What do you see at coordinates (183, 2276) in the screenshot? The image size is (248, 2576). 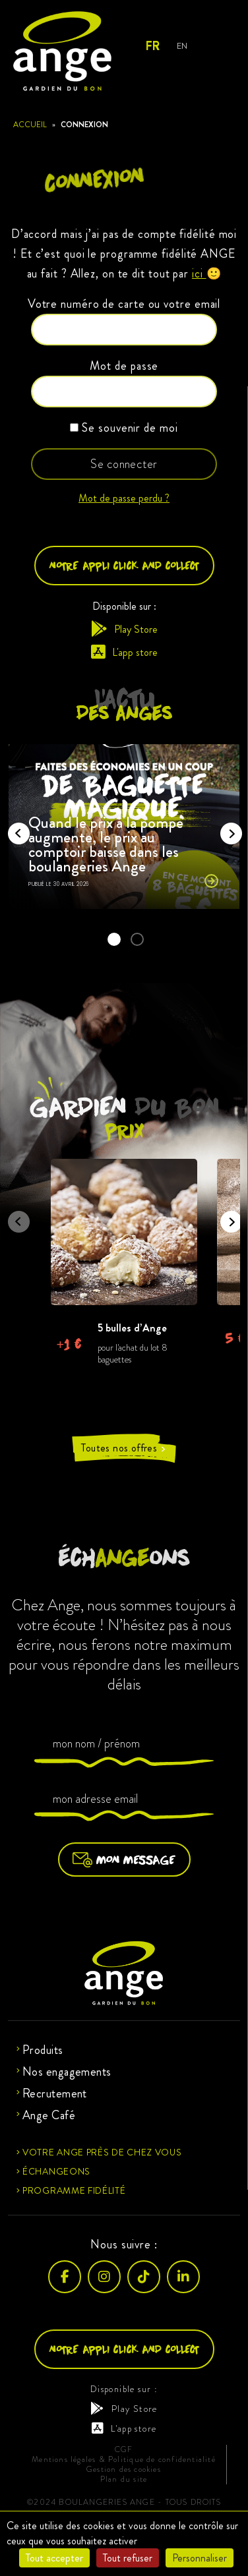 I see `[LinkedIn]` at bounding box center [183, 2276].